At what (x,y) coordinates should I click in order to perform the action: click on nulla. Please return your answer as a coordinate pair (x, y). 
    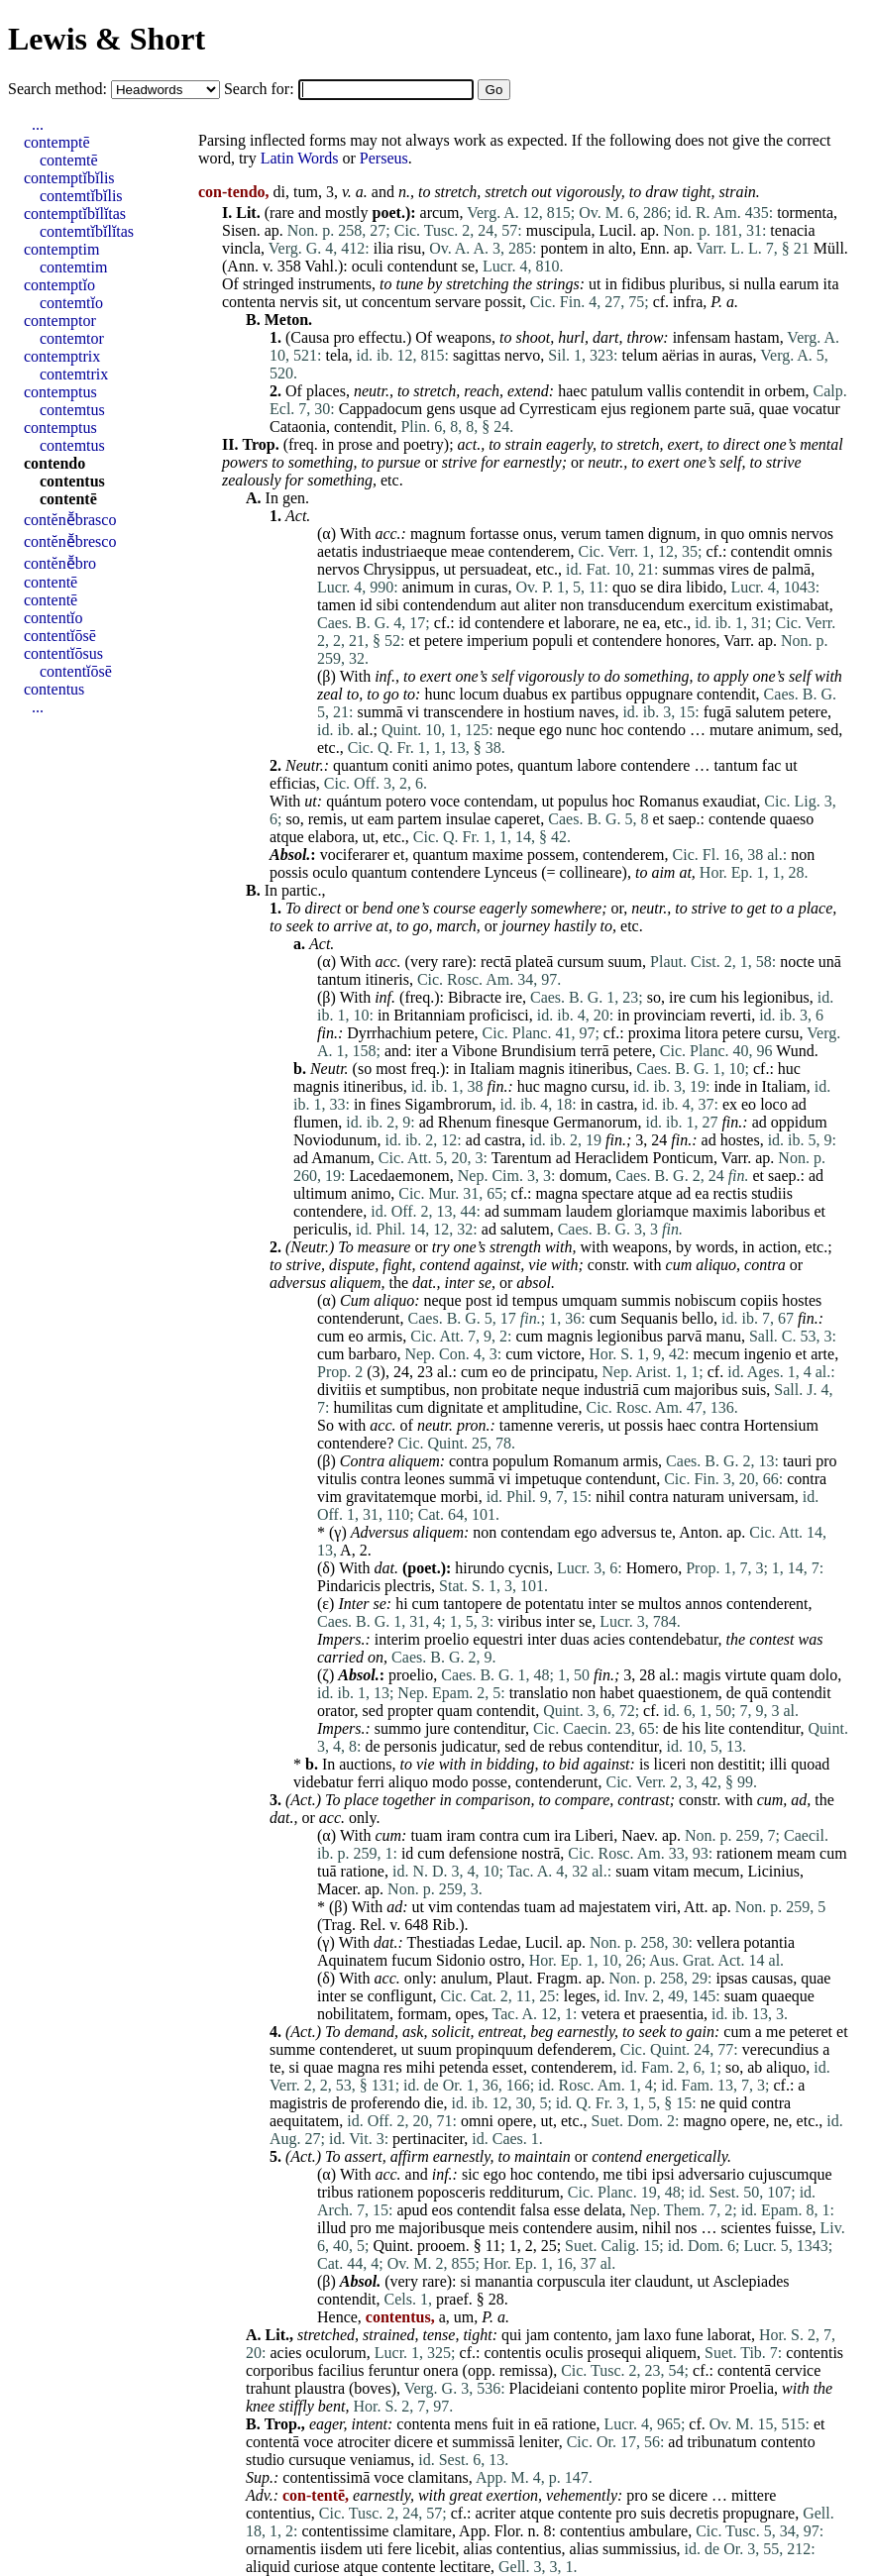
    Looking at the image, I should click on (760, 283).